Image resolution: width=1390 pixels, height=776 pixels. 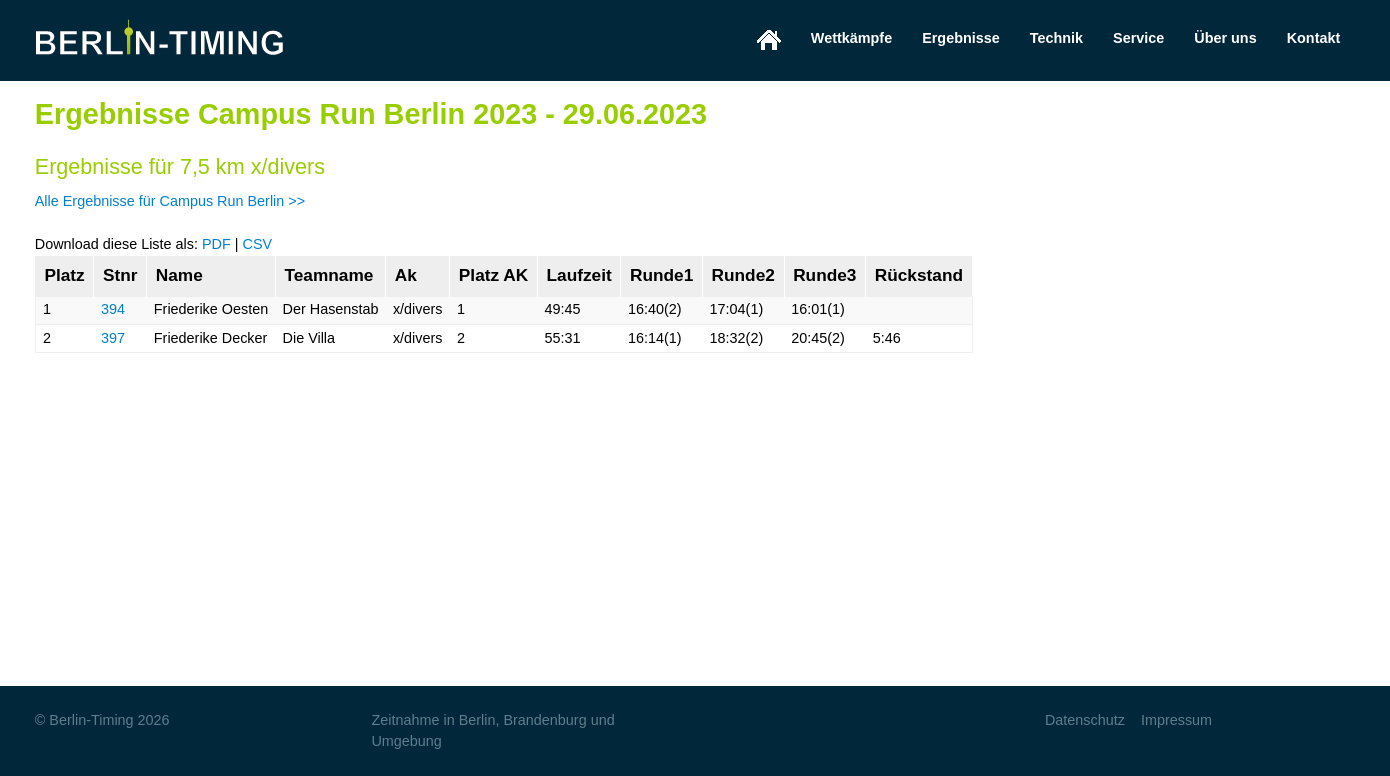 I want to click on Service, so click(x=1138, y=38).